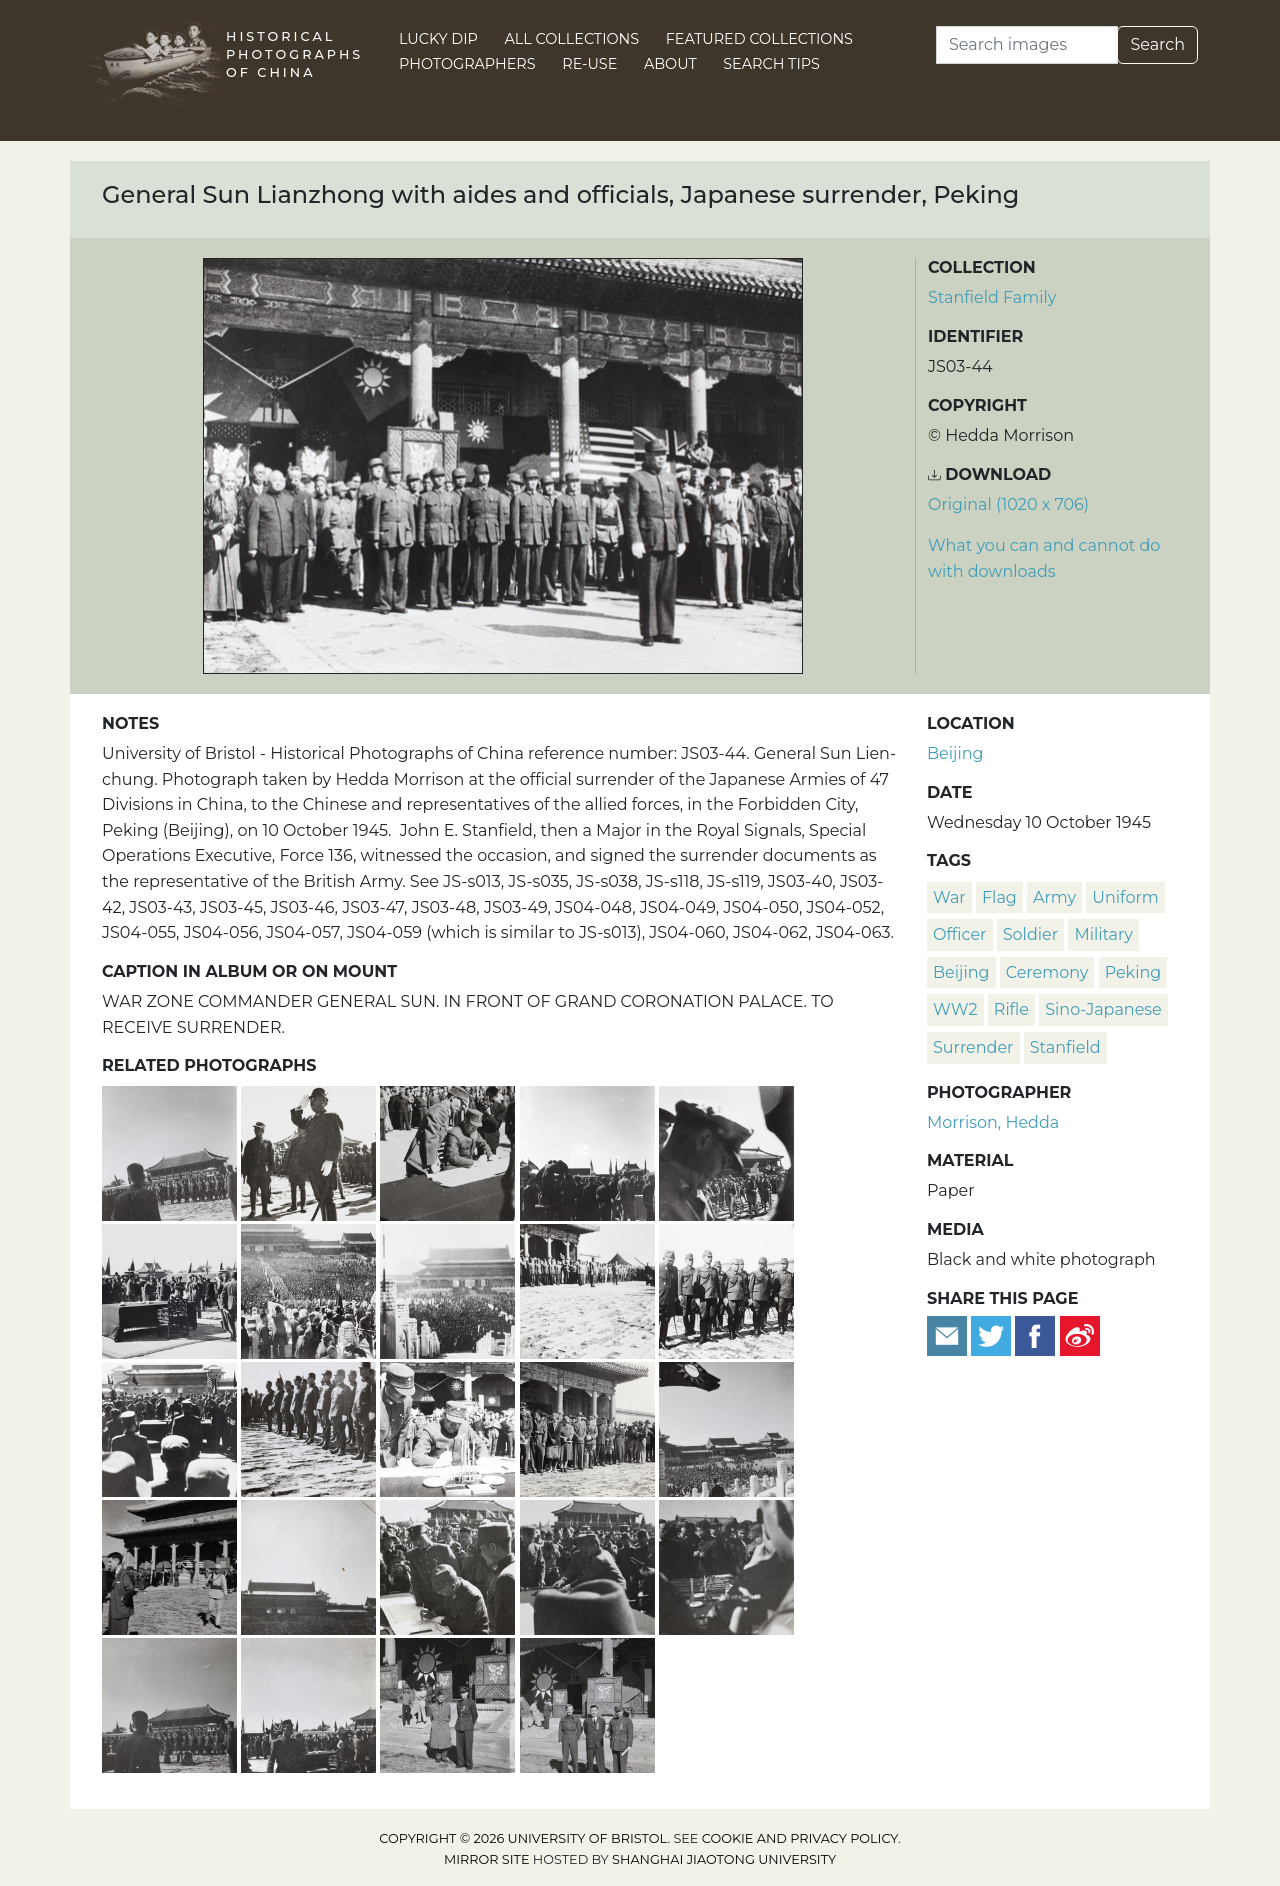  I want to click on [General Sun Lianzhong signing Japanese surrender documents, 10 October 1945], so click(449, 1151).